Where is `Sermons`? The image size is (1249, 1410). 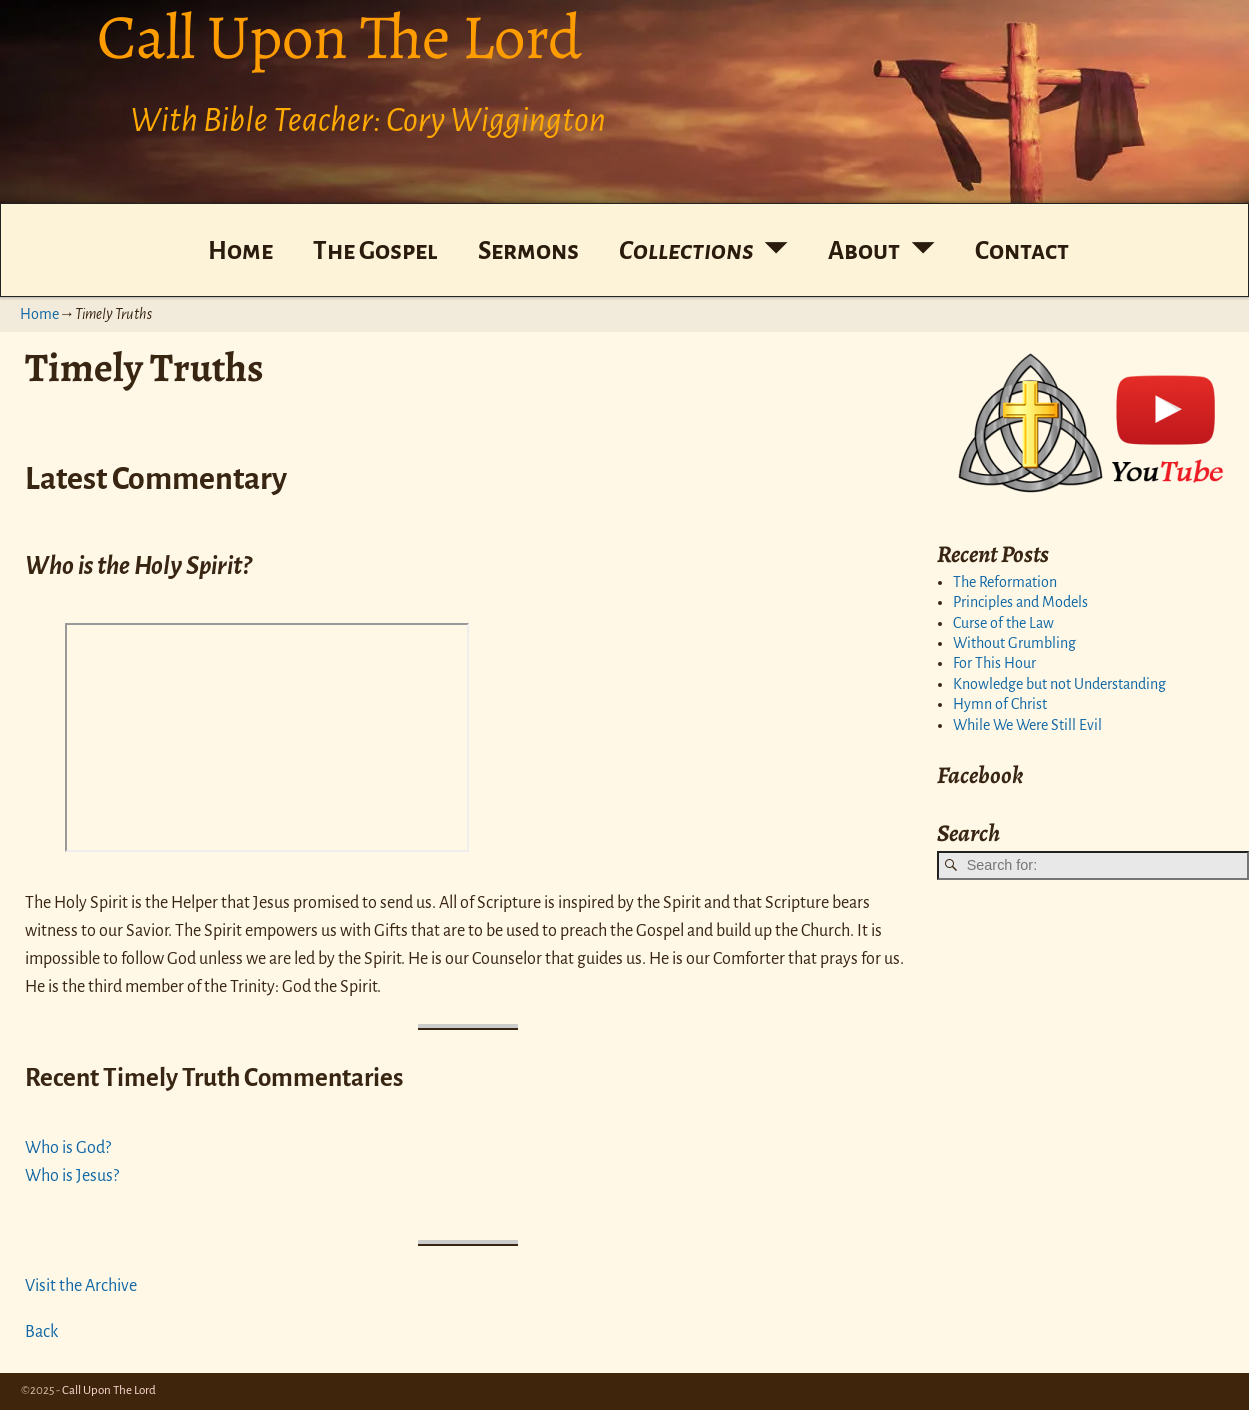 Sermons is located at coordinates (528, 250).